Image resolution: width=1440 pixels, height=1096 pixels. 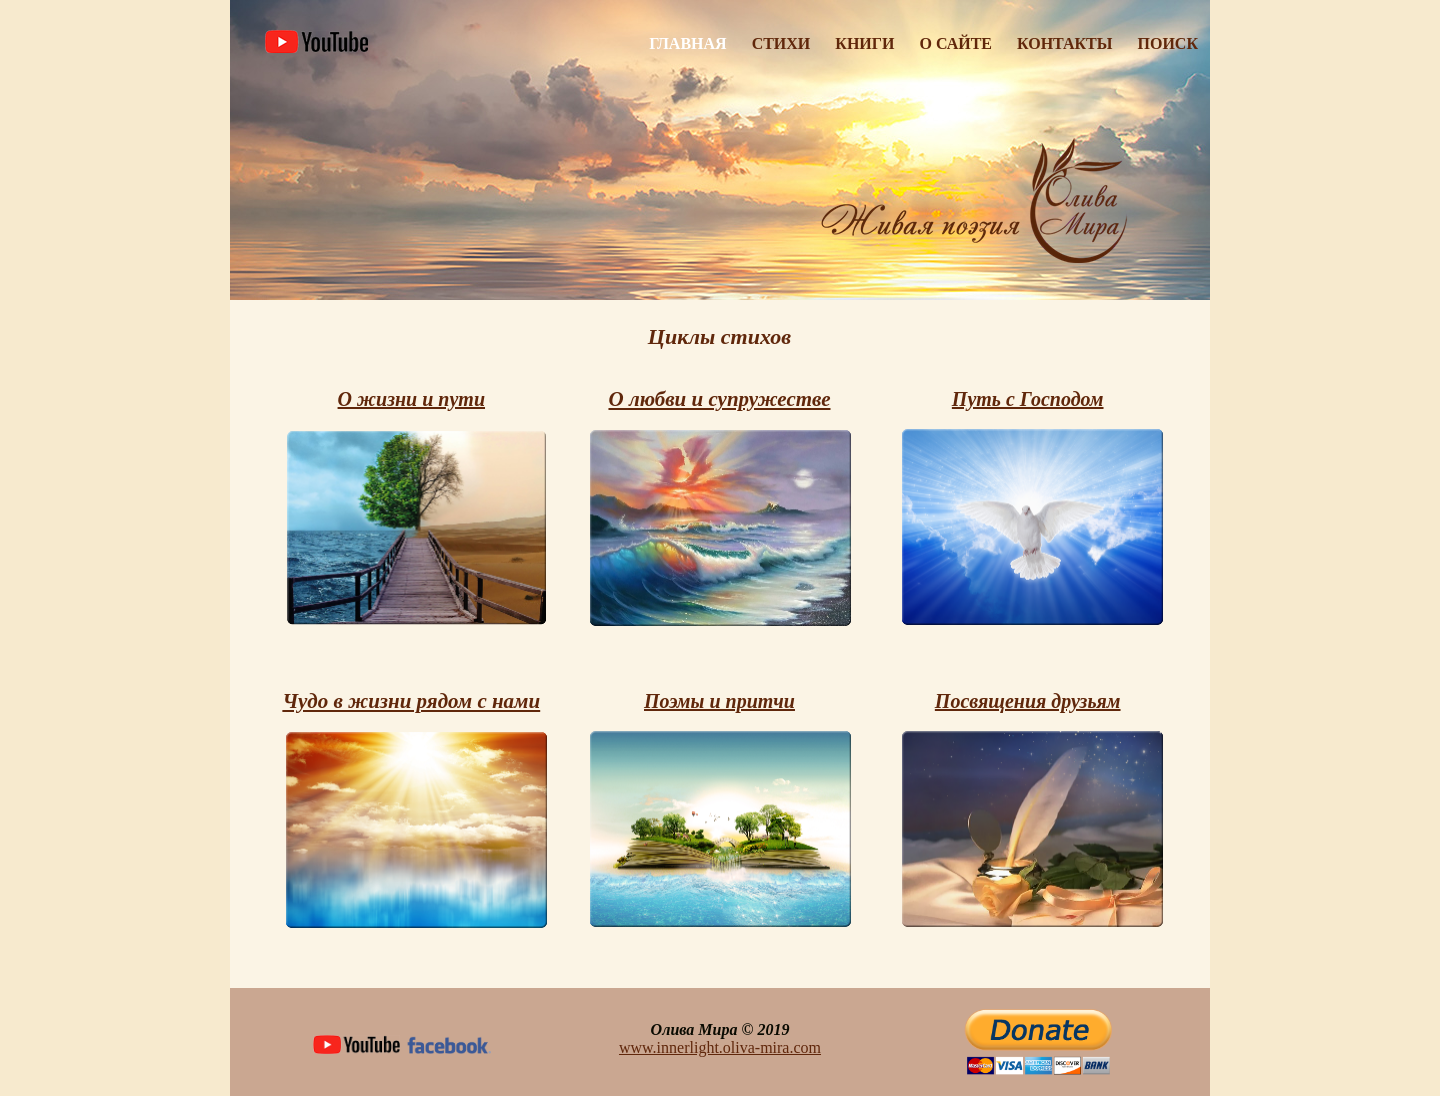 What do you see at coordinates (864, 43) in the screenshot?
I see `Книги` at bounding box center [864, 43].